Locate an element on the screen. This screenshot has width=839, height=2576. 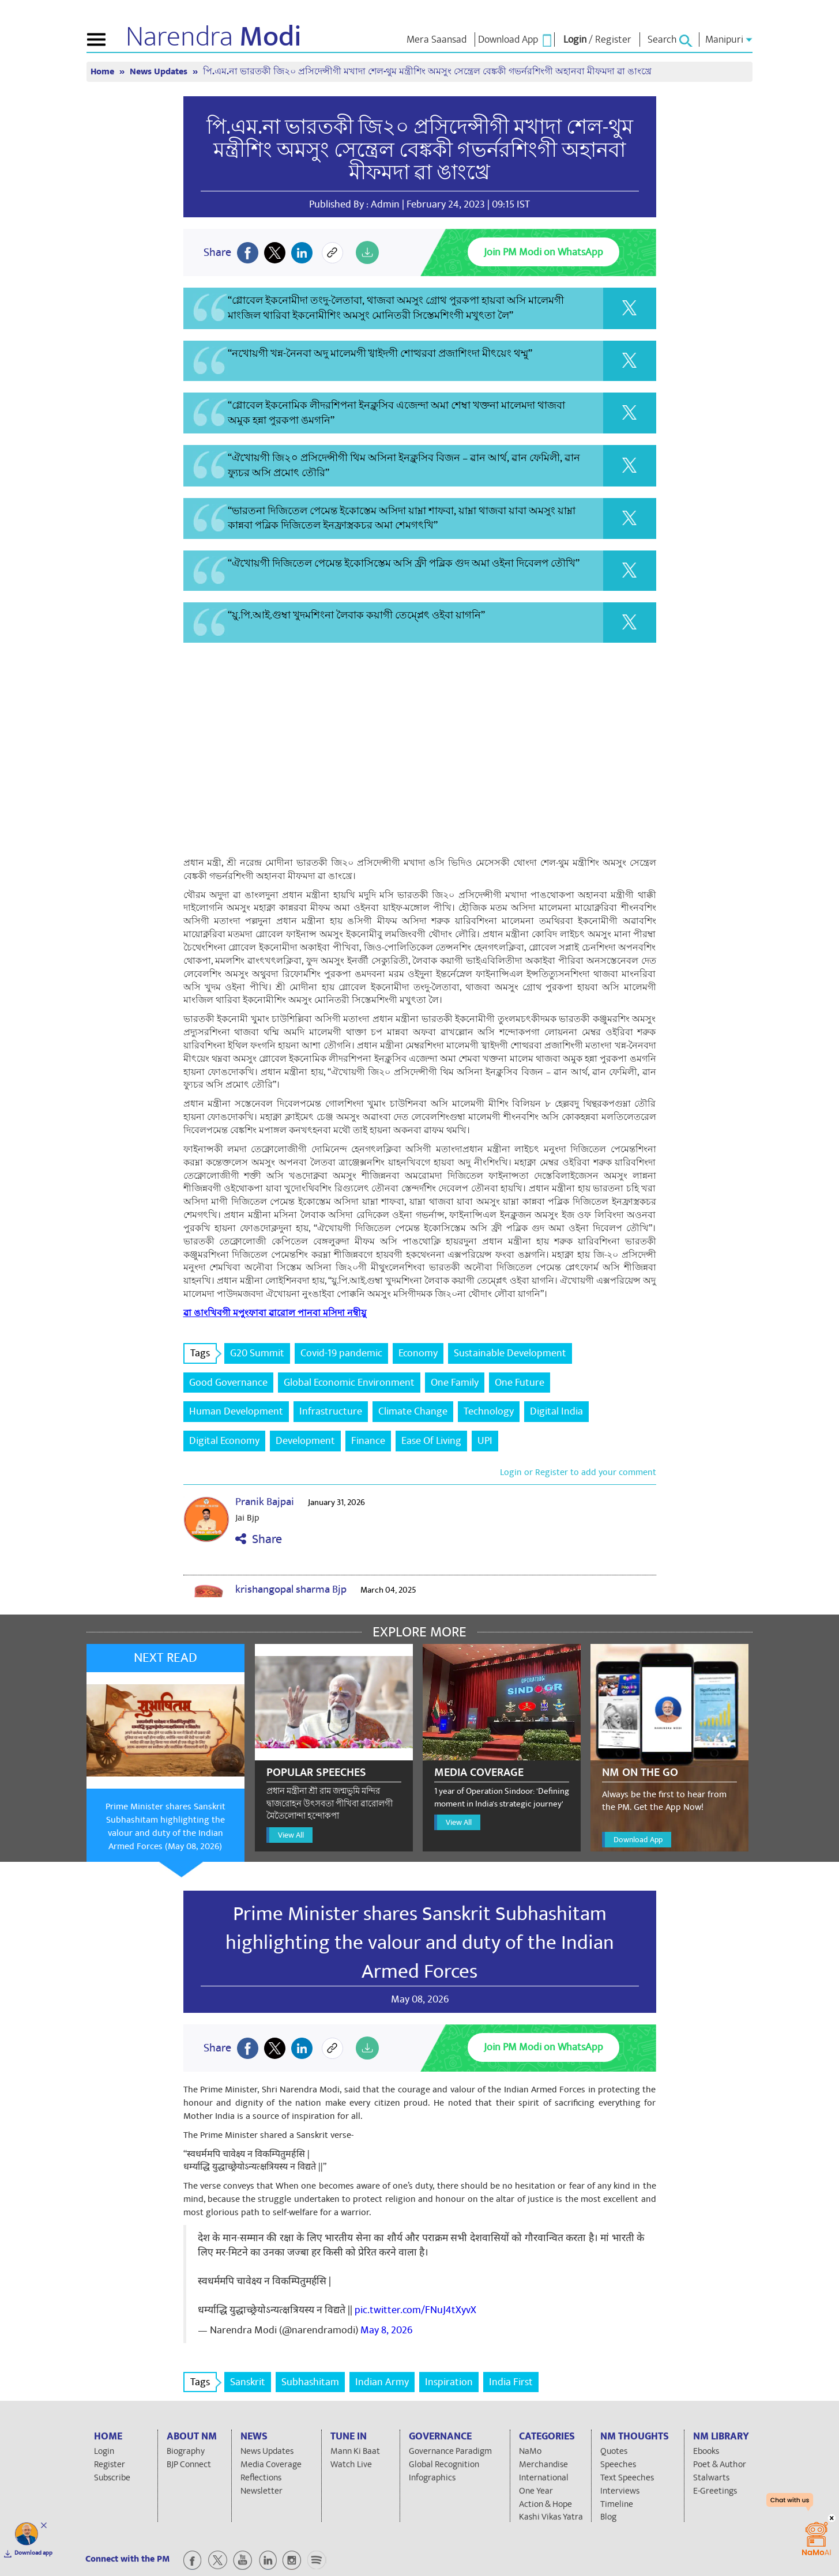
Global Economic Environment is located at coordinates (349, 1382).